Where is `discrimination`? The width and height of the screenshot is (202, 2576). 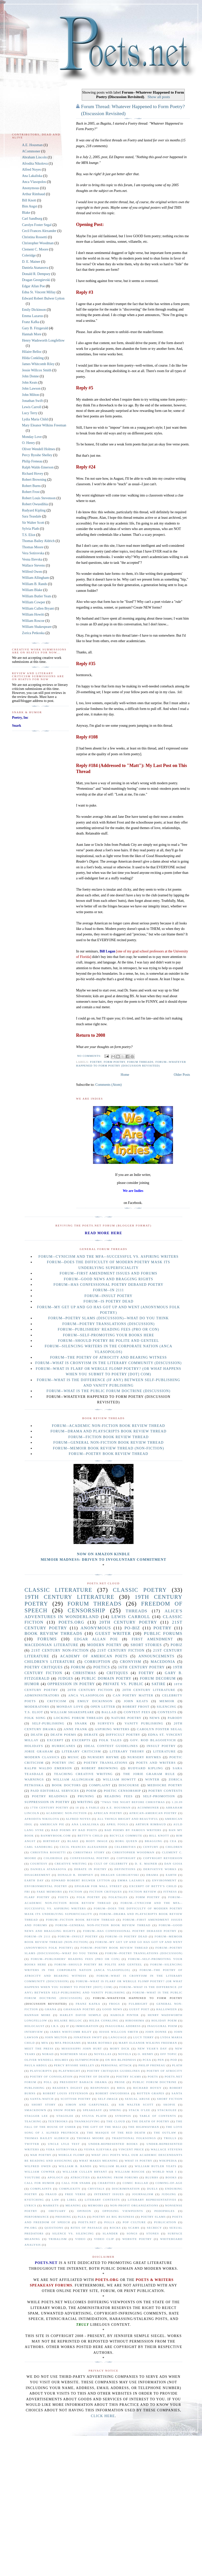
discrimination is located at coordinates (126, 2188).